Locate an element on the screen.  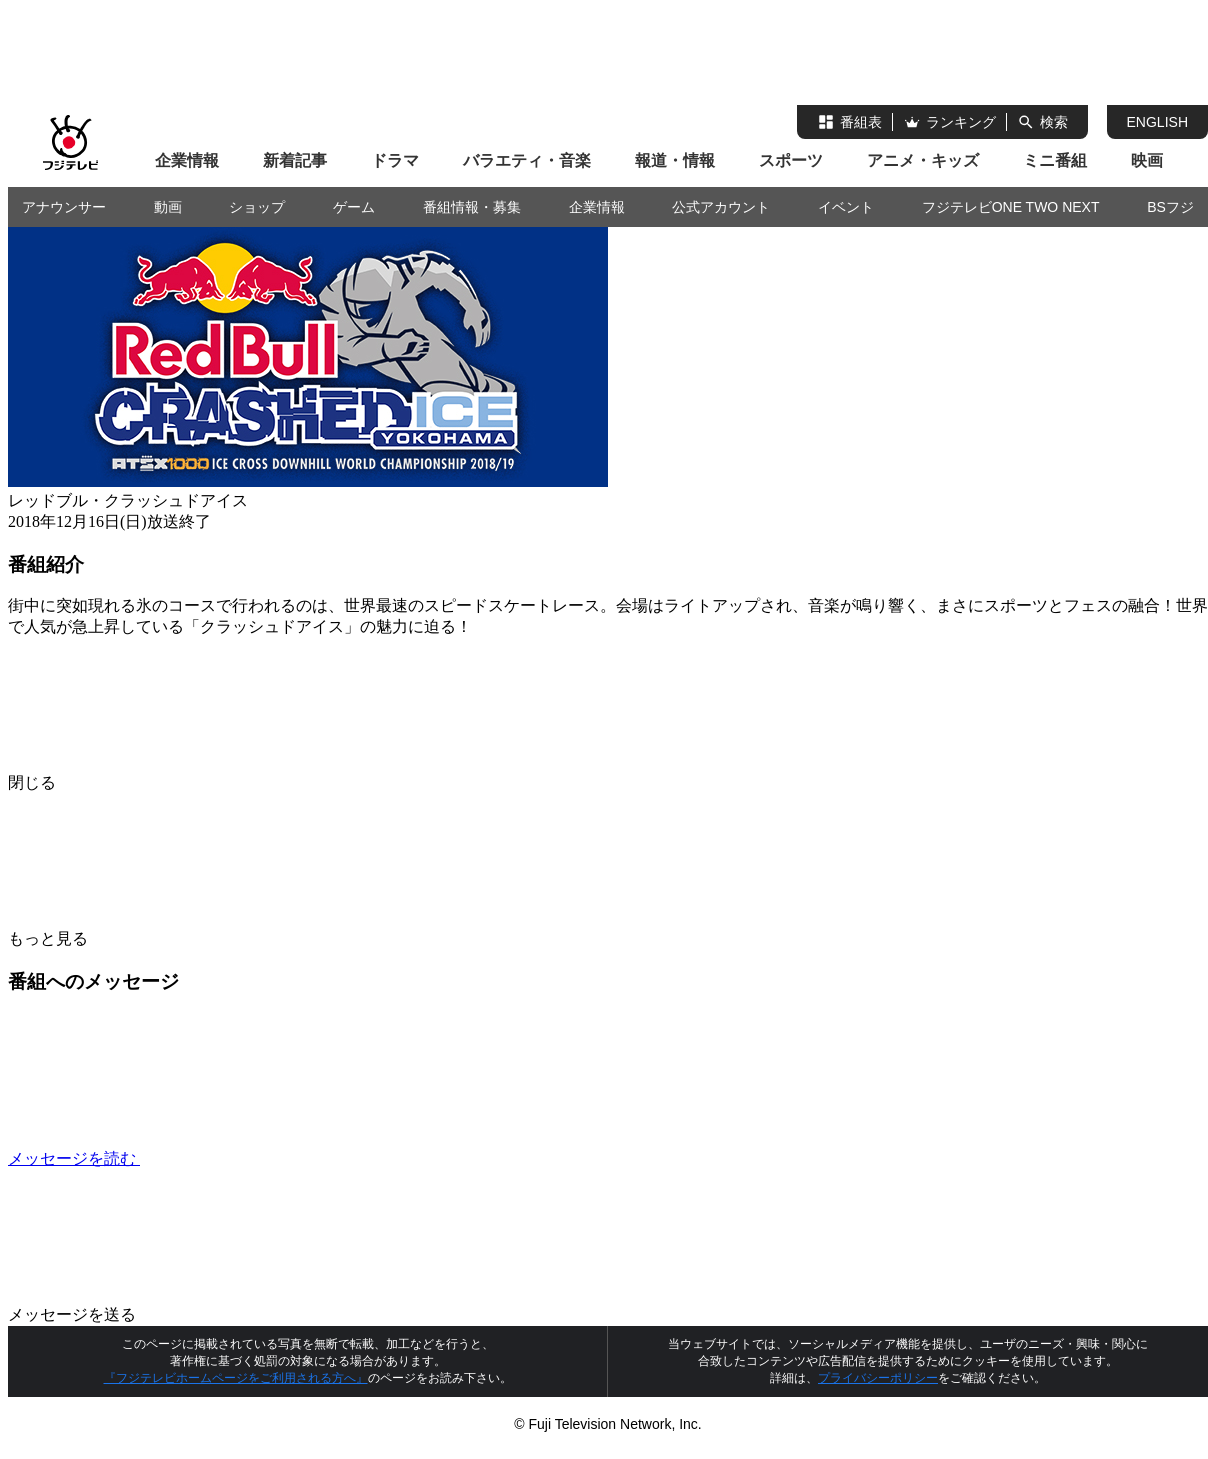
メッセージを読む is located at coordinates (224, 1158).